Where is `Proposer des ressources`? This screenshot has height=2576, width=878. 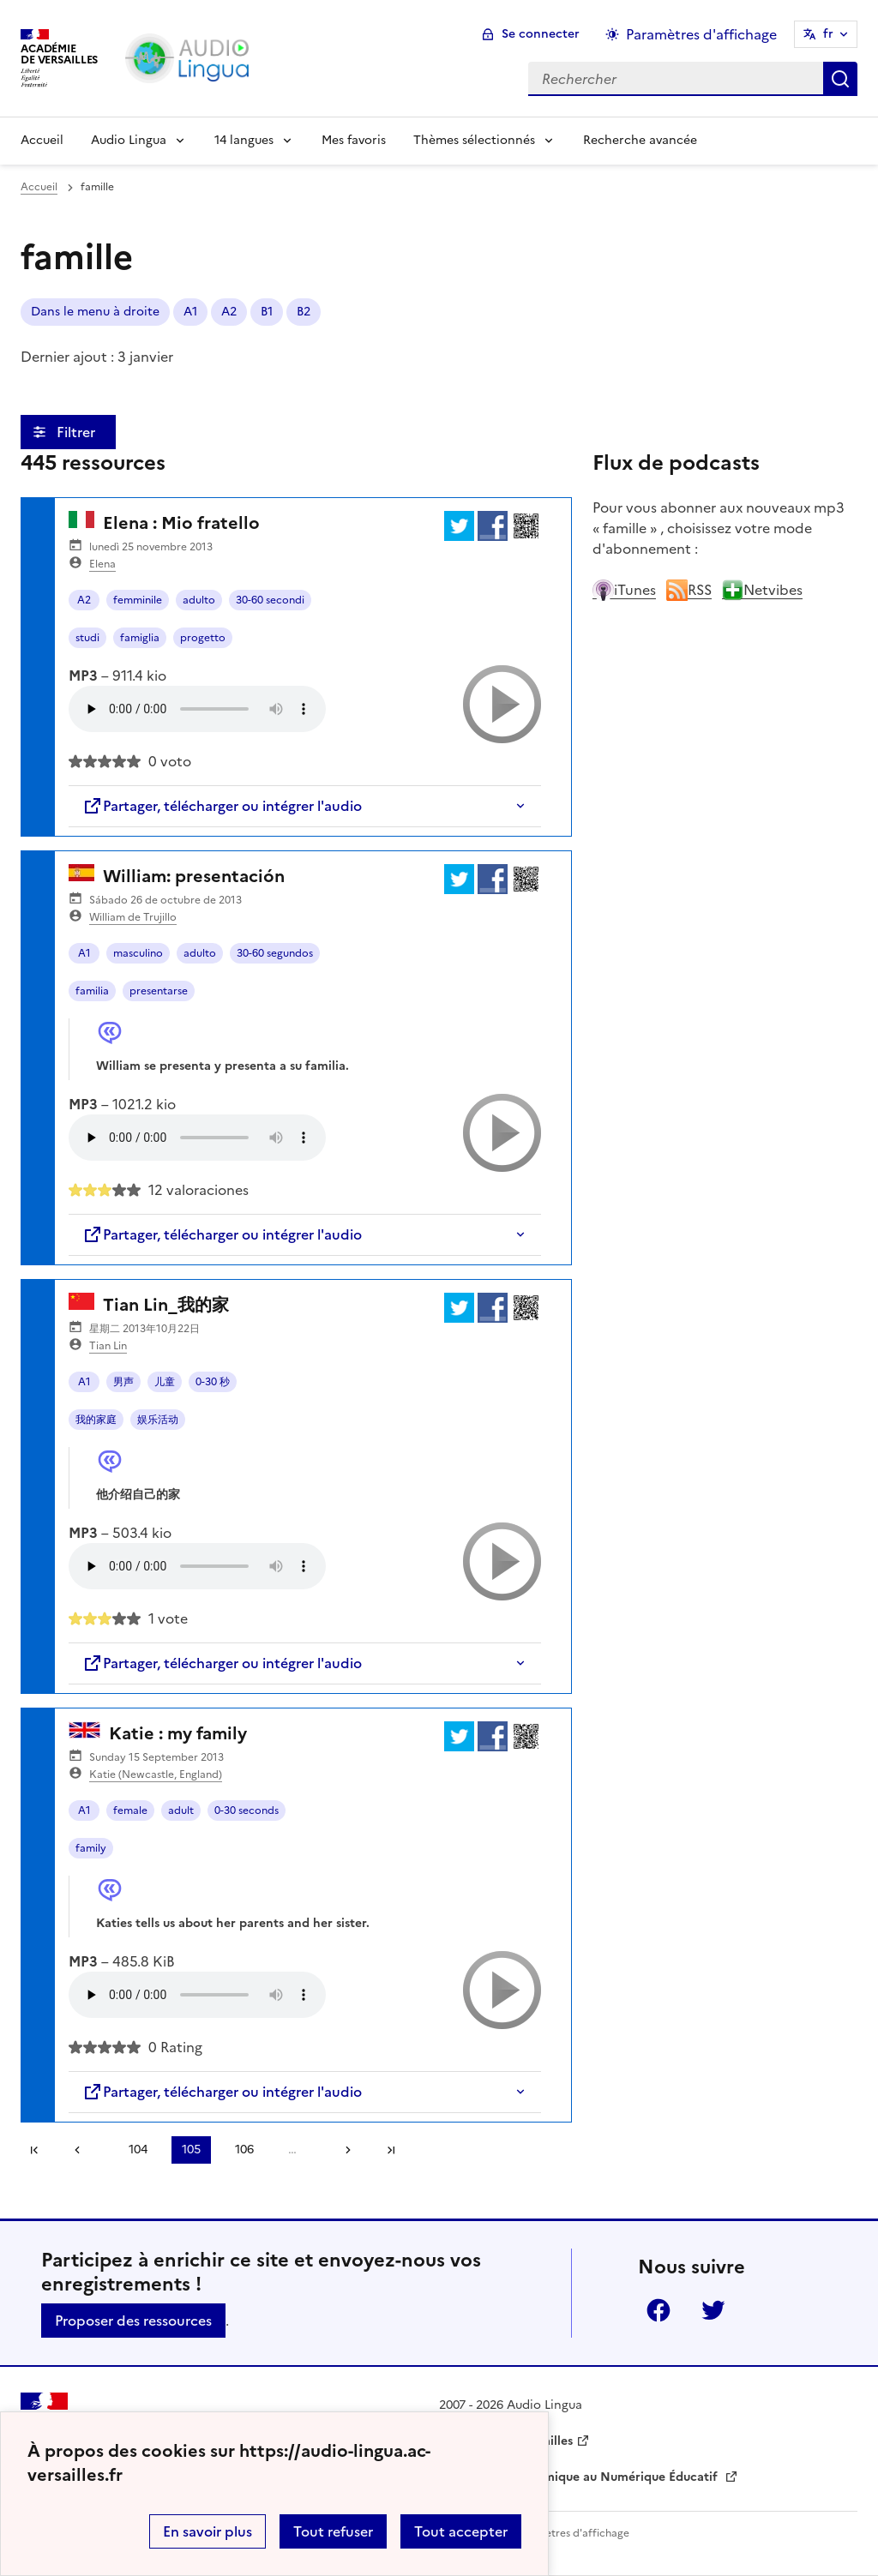 Proposer des ressources is located at coordinates (133, 2320).